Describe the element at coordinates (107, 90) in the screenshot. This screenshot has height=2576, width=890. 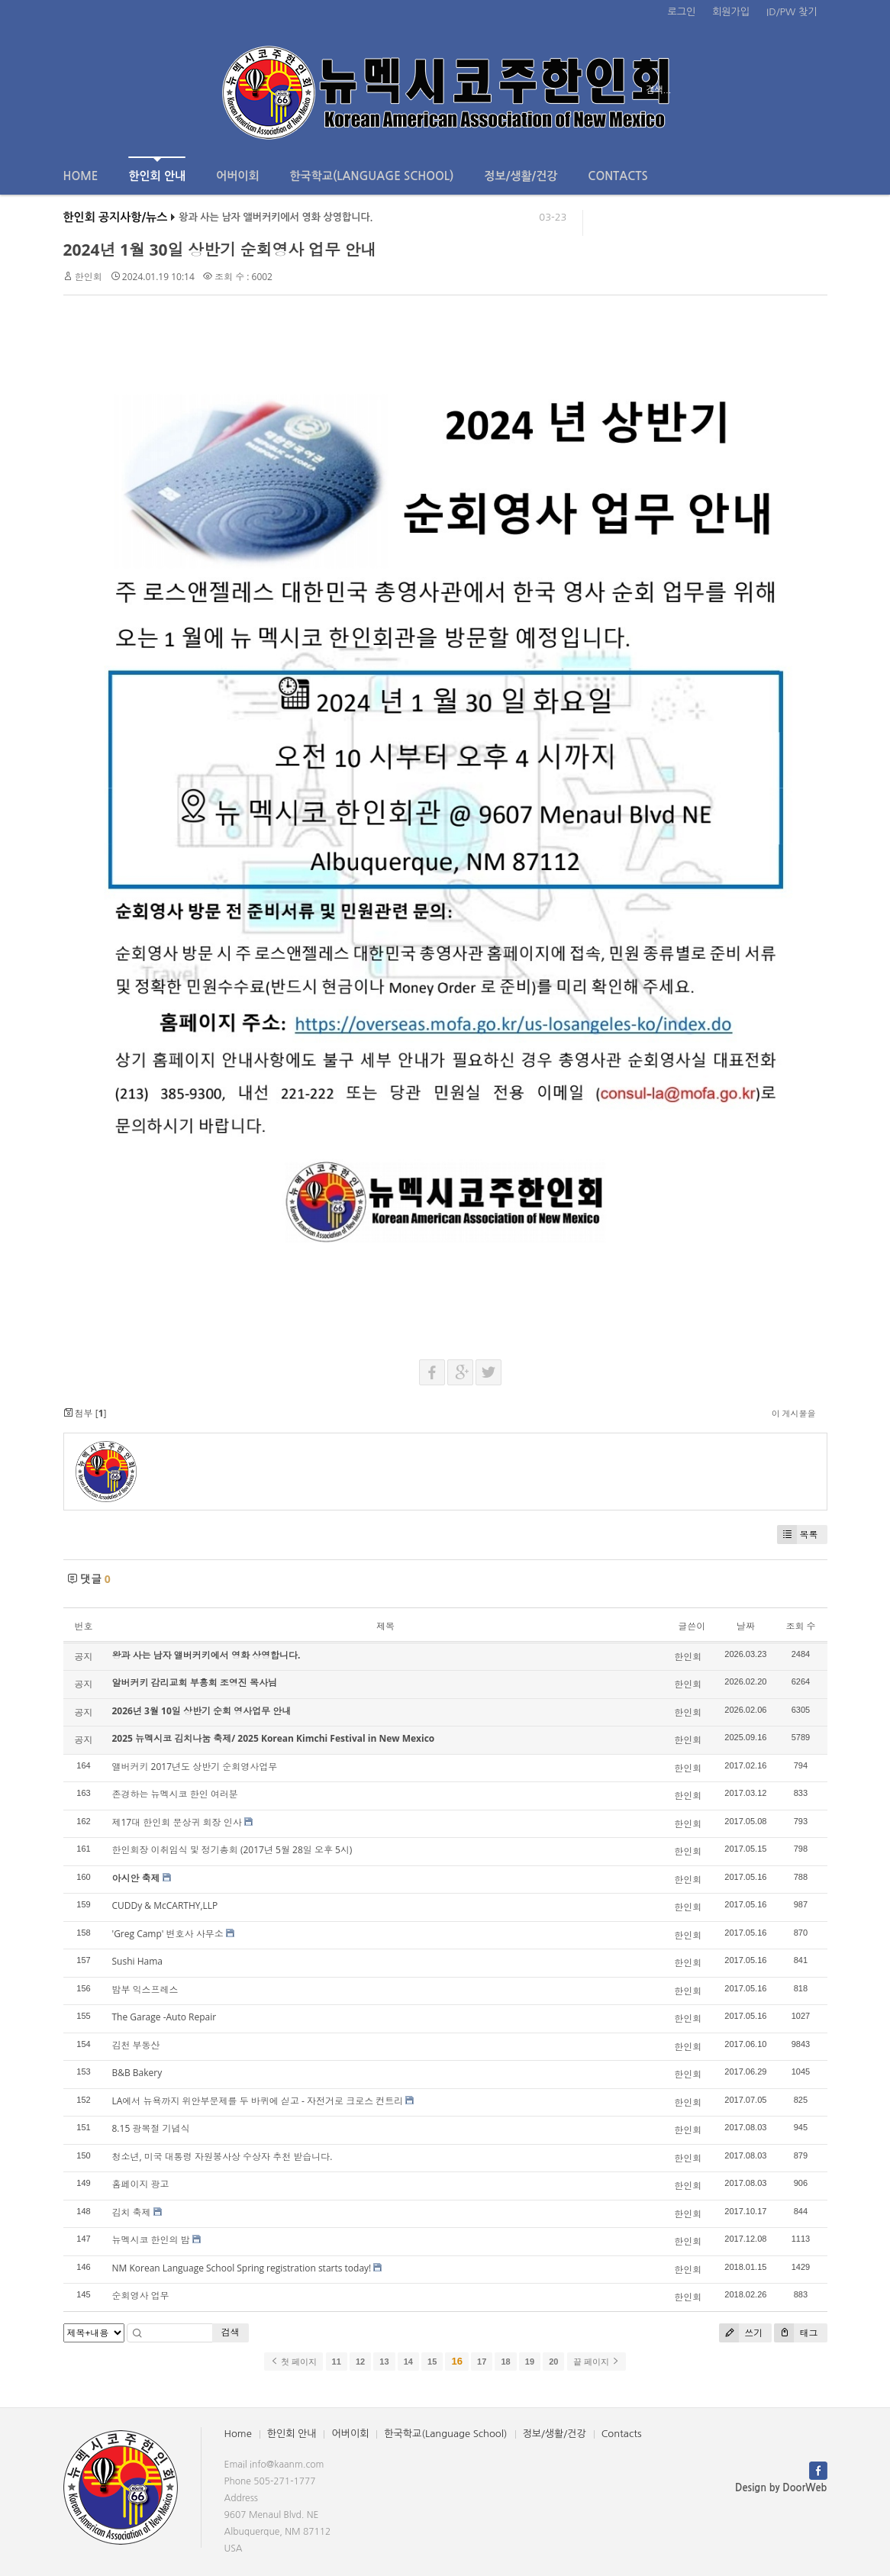
I see `전체보기` at that location.